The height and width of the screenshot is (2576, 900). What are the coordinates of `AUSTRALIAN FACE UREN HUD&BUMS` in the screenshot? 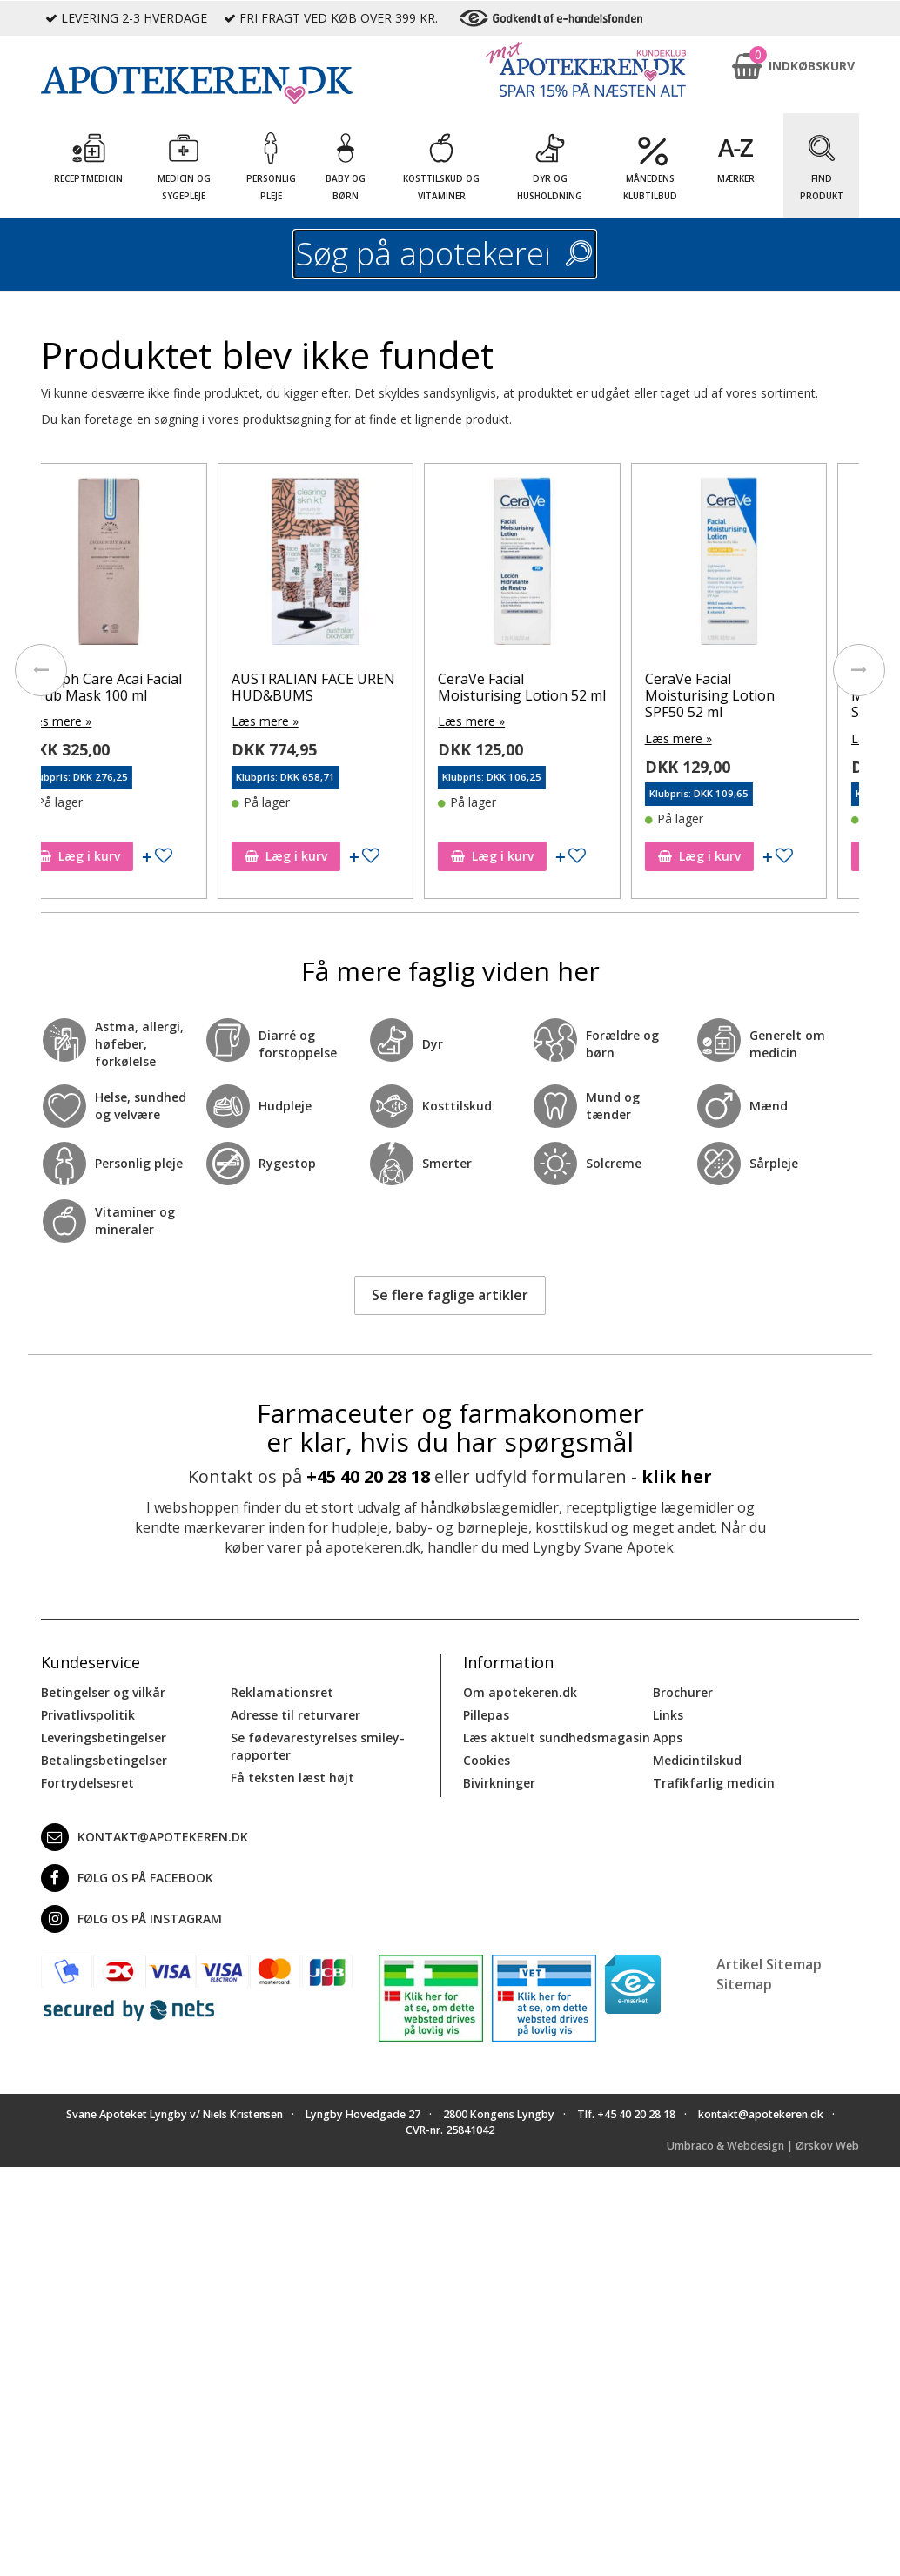 It's located at (344, 687).